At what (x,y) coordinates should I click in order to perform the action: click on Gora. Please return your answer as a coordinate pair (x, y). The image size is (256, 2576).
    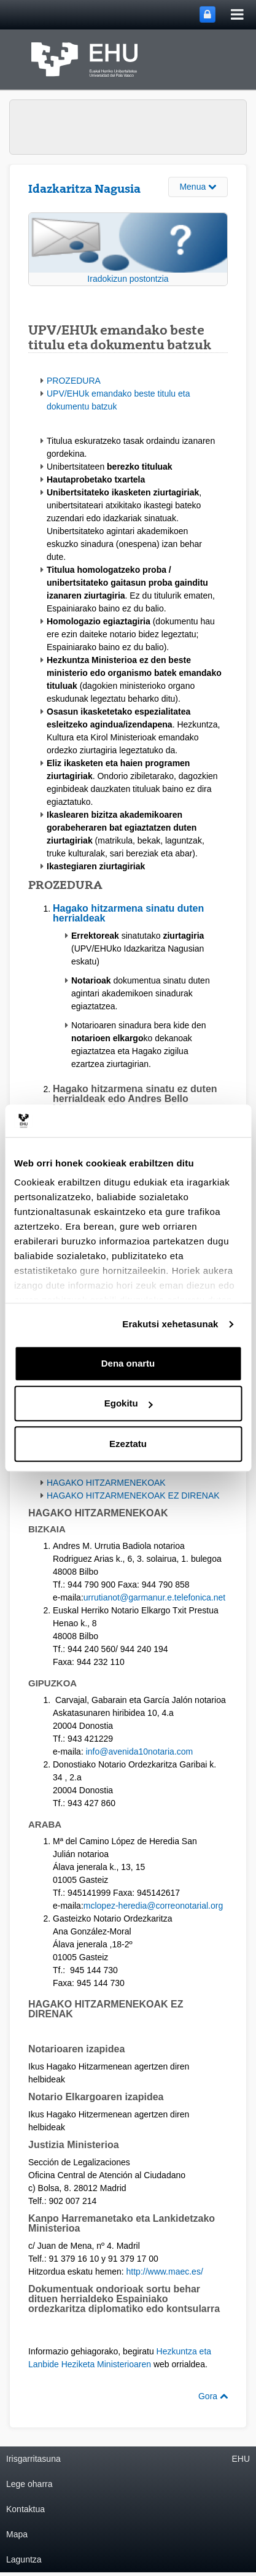
    Looking at the image, I should click on (213, 2396).